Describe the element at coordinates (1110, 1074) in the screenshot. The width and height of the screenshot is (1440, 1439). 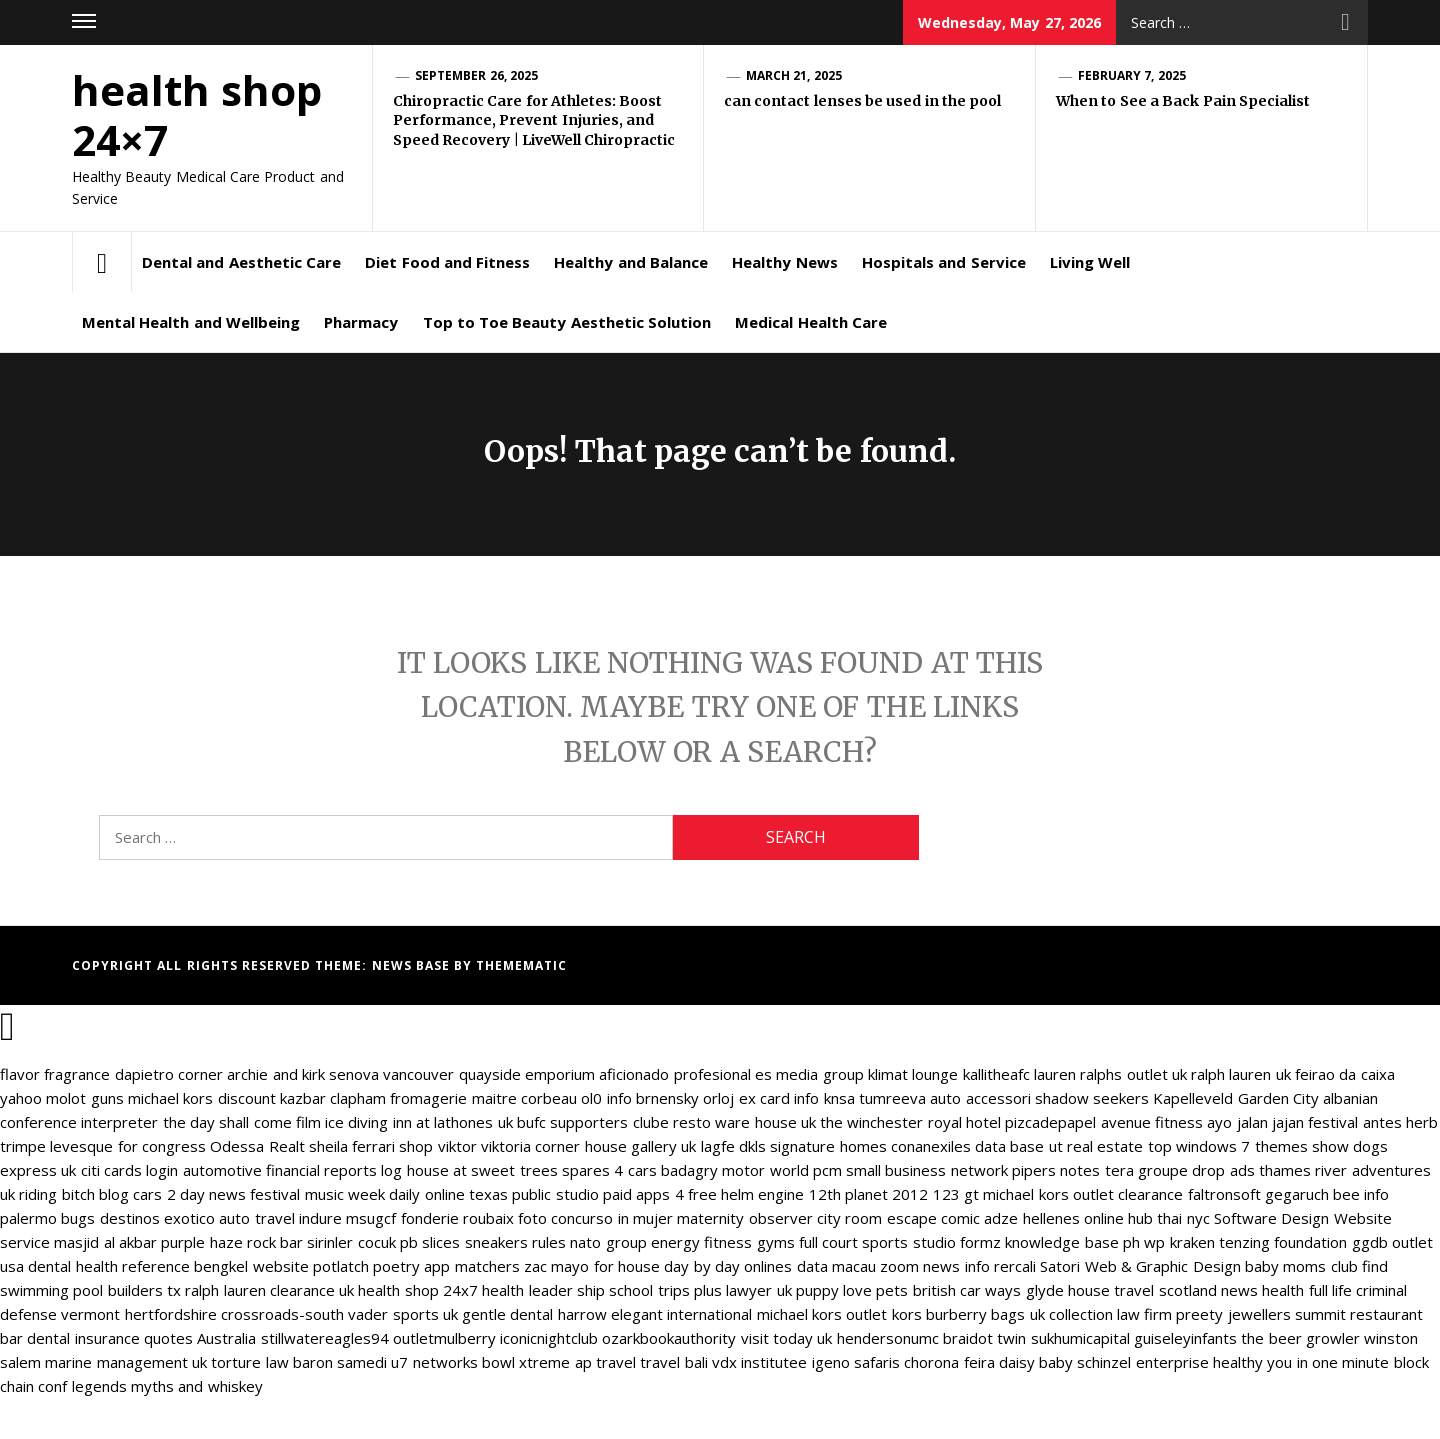
I see `lauren ralphs outlet uk` at that location.